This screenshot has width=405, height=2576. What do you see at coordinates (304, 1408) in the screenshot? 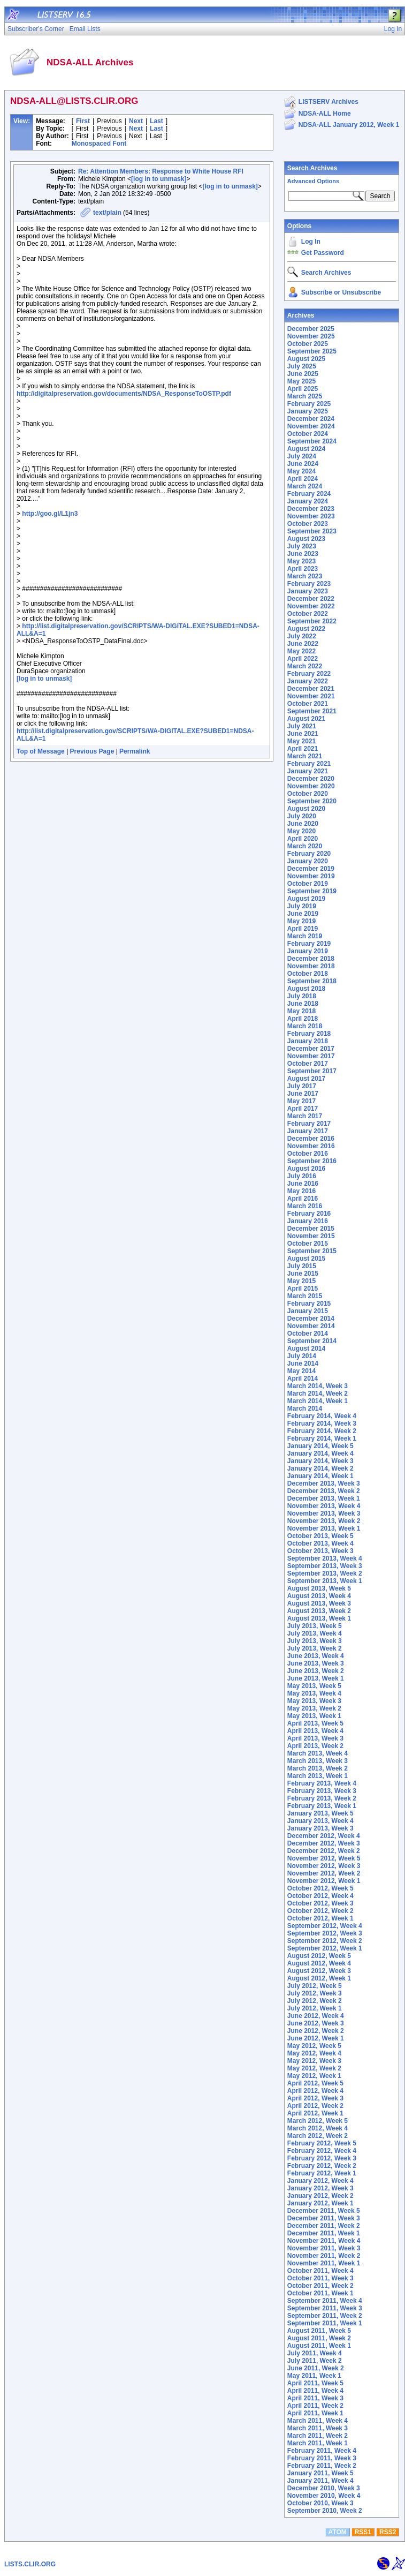
I see `March 2014` at bounding box center [304, 1408].